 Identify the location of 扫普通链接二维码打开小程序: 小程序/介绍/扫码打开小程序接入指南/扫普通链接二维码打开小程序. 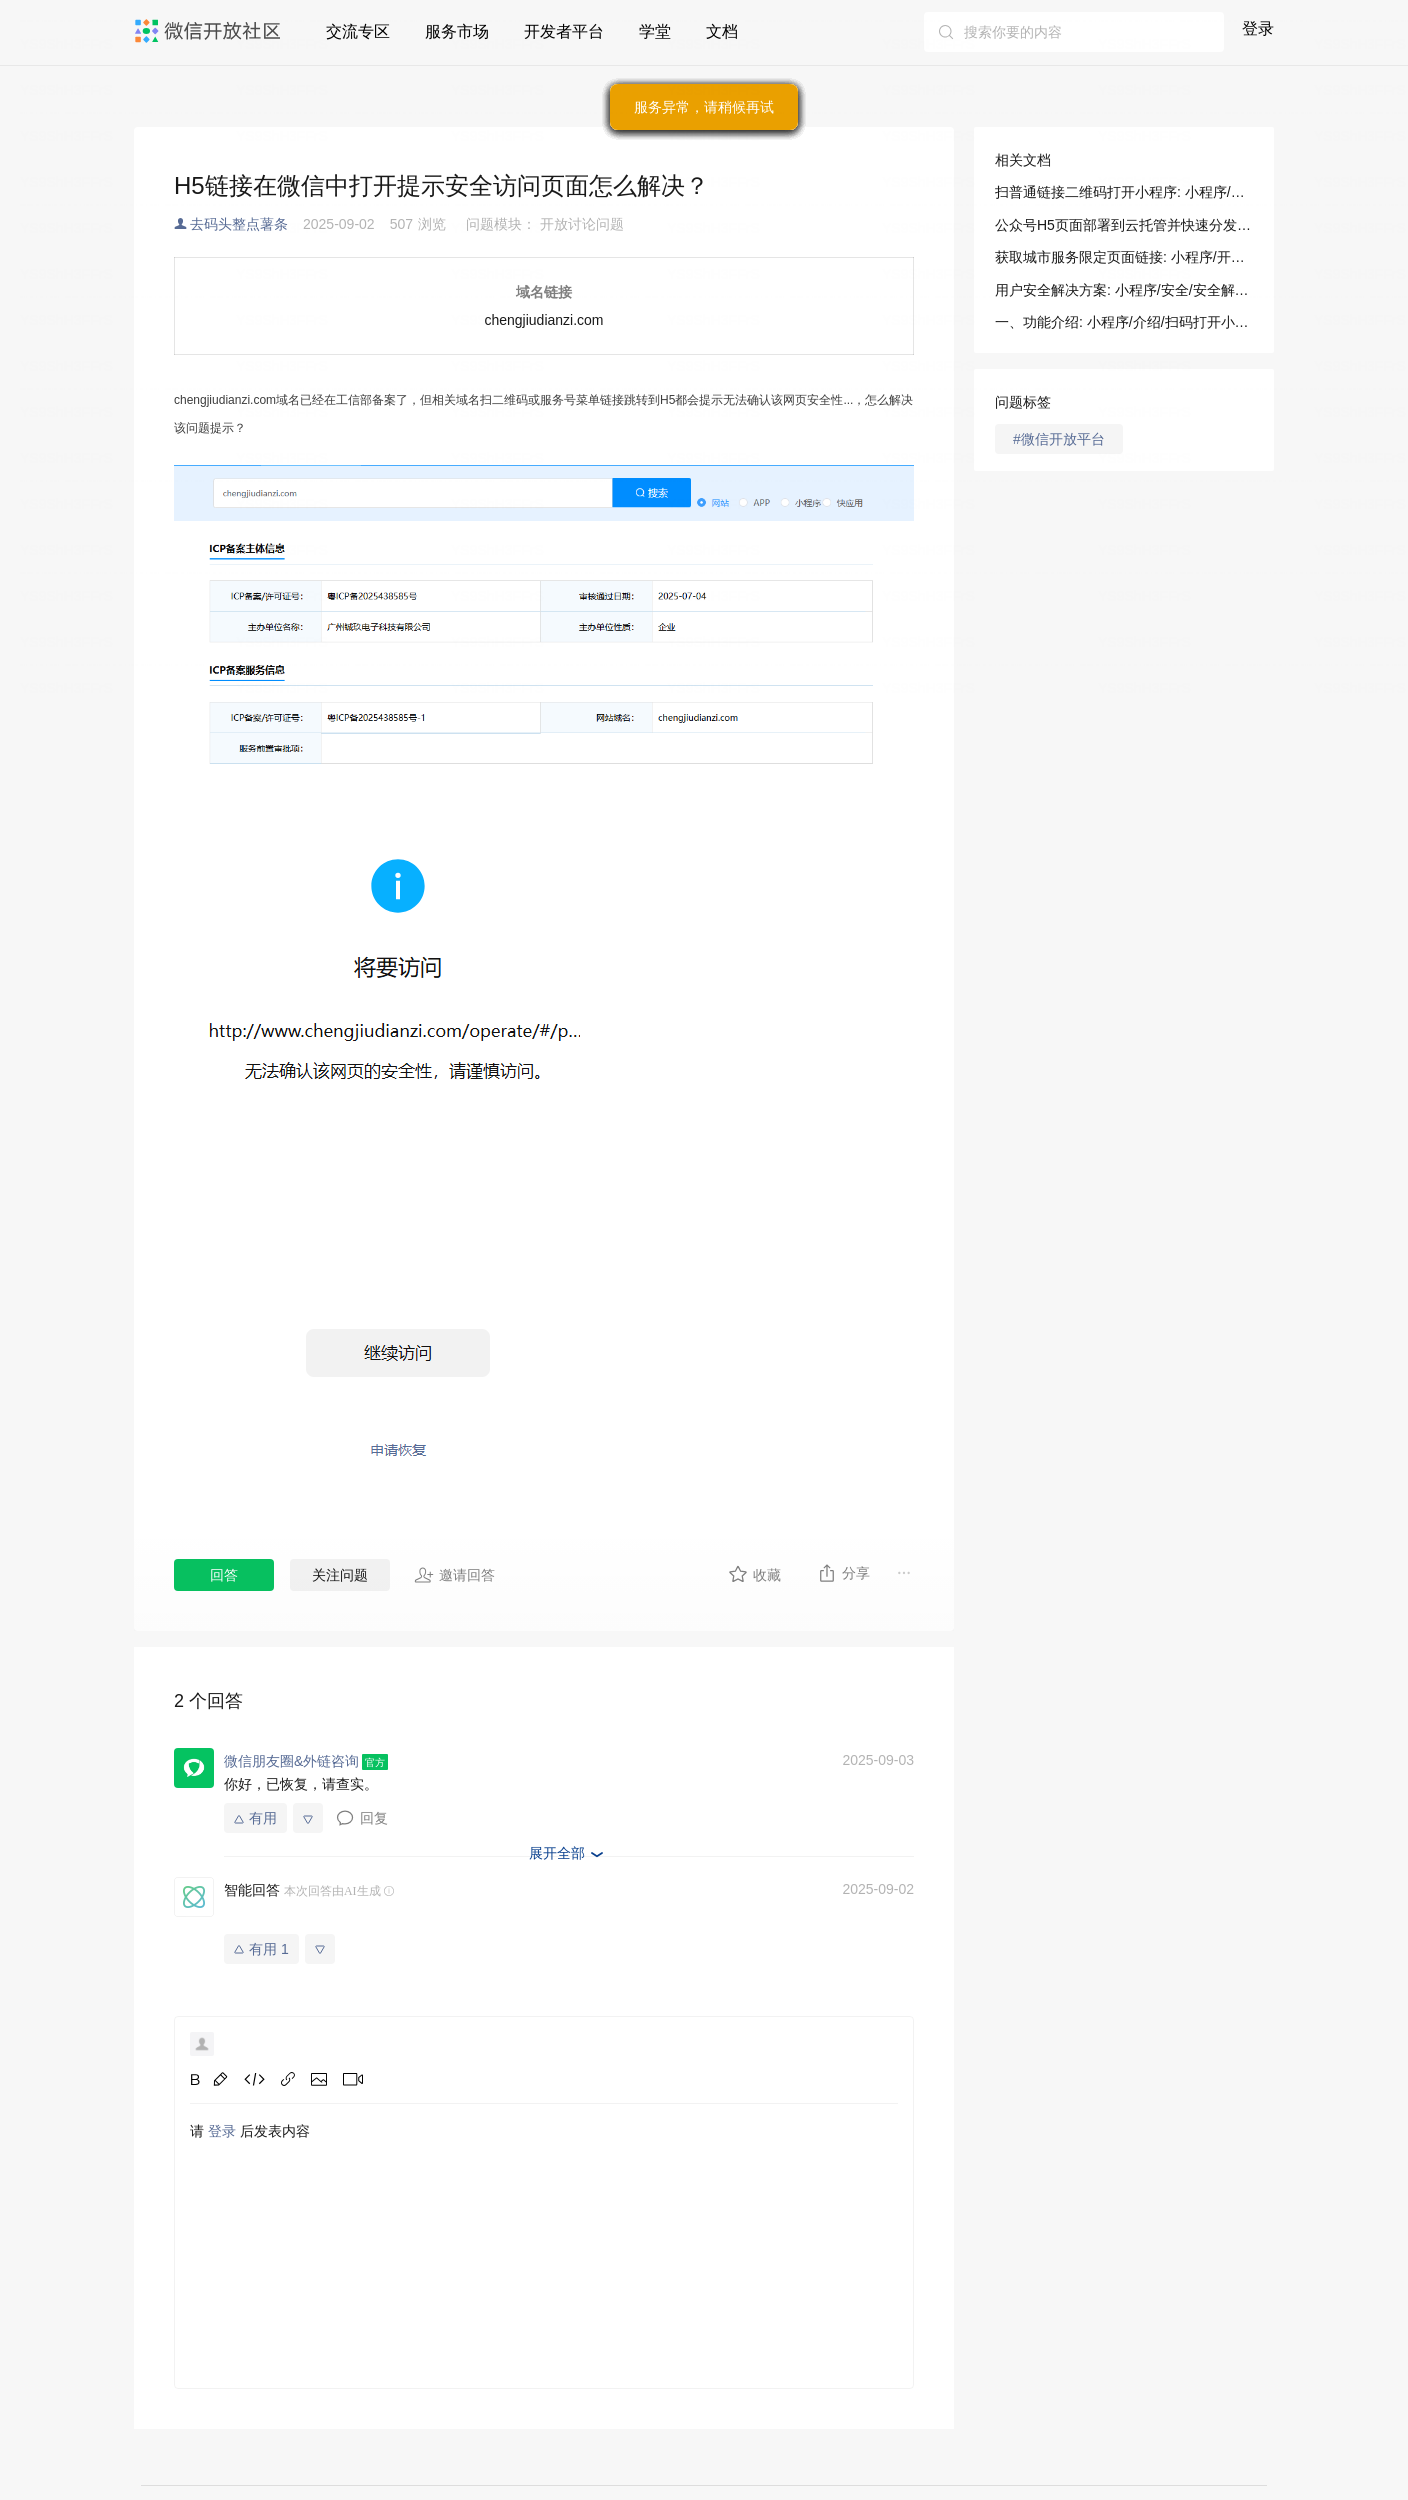
(1124, 192).